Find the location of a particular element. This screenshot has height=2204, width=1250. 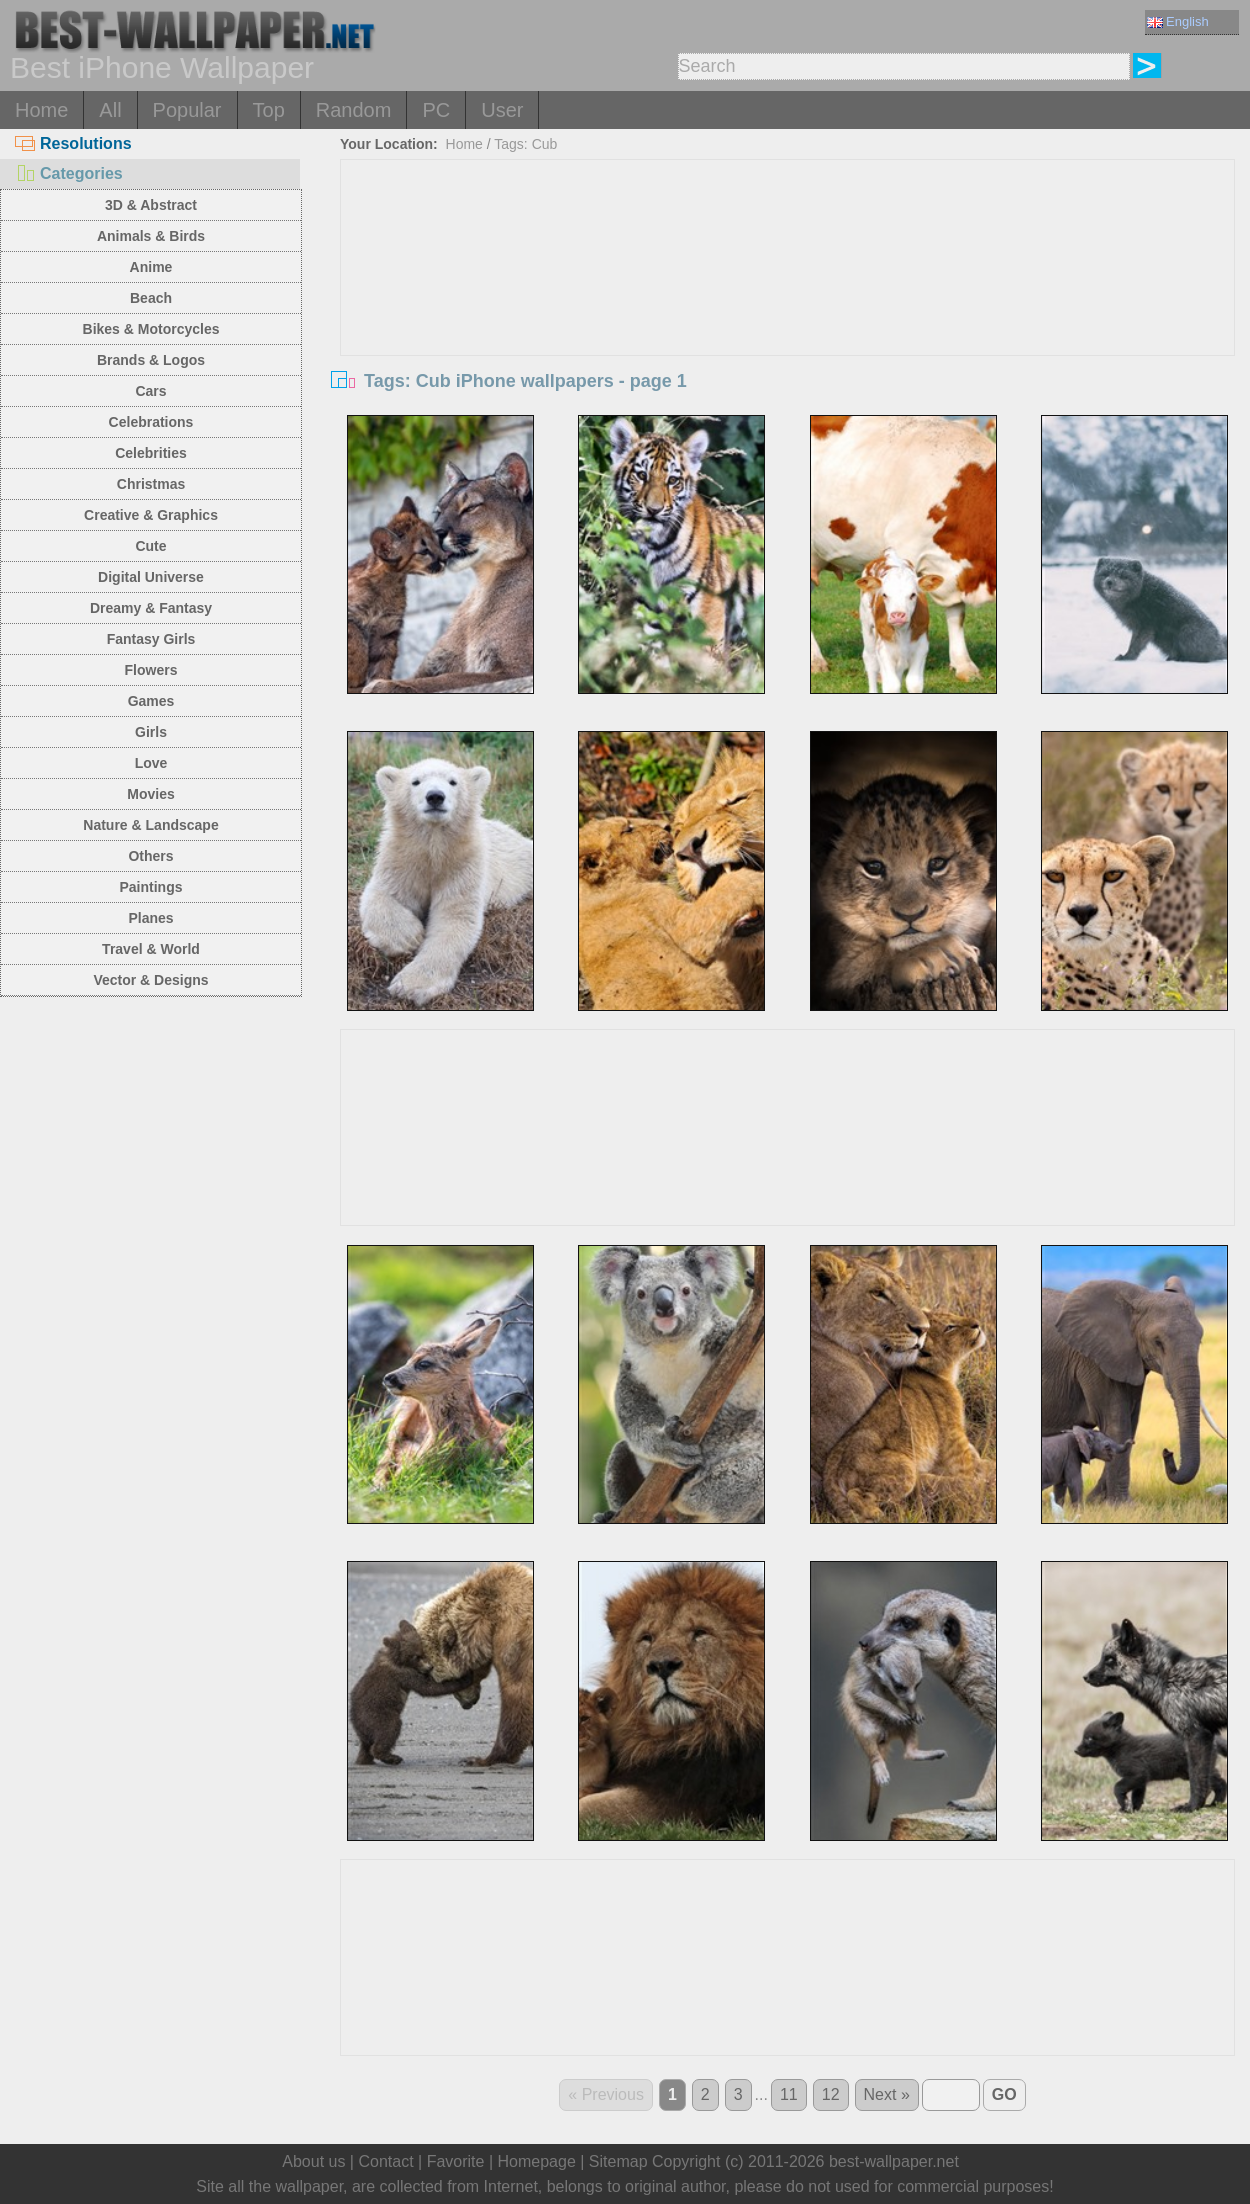

Bikes & Motorcycles is located at coordinates (151, 329).